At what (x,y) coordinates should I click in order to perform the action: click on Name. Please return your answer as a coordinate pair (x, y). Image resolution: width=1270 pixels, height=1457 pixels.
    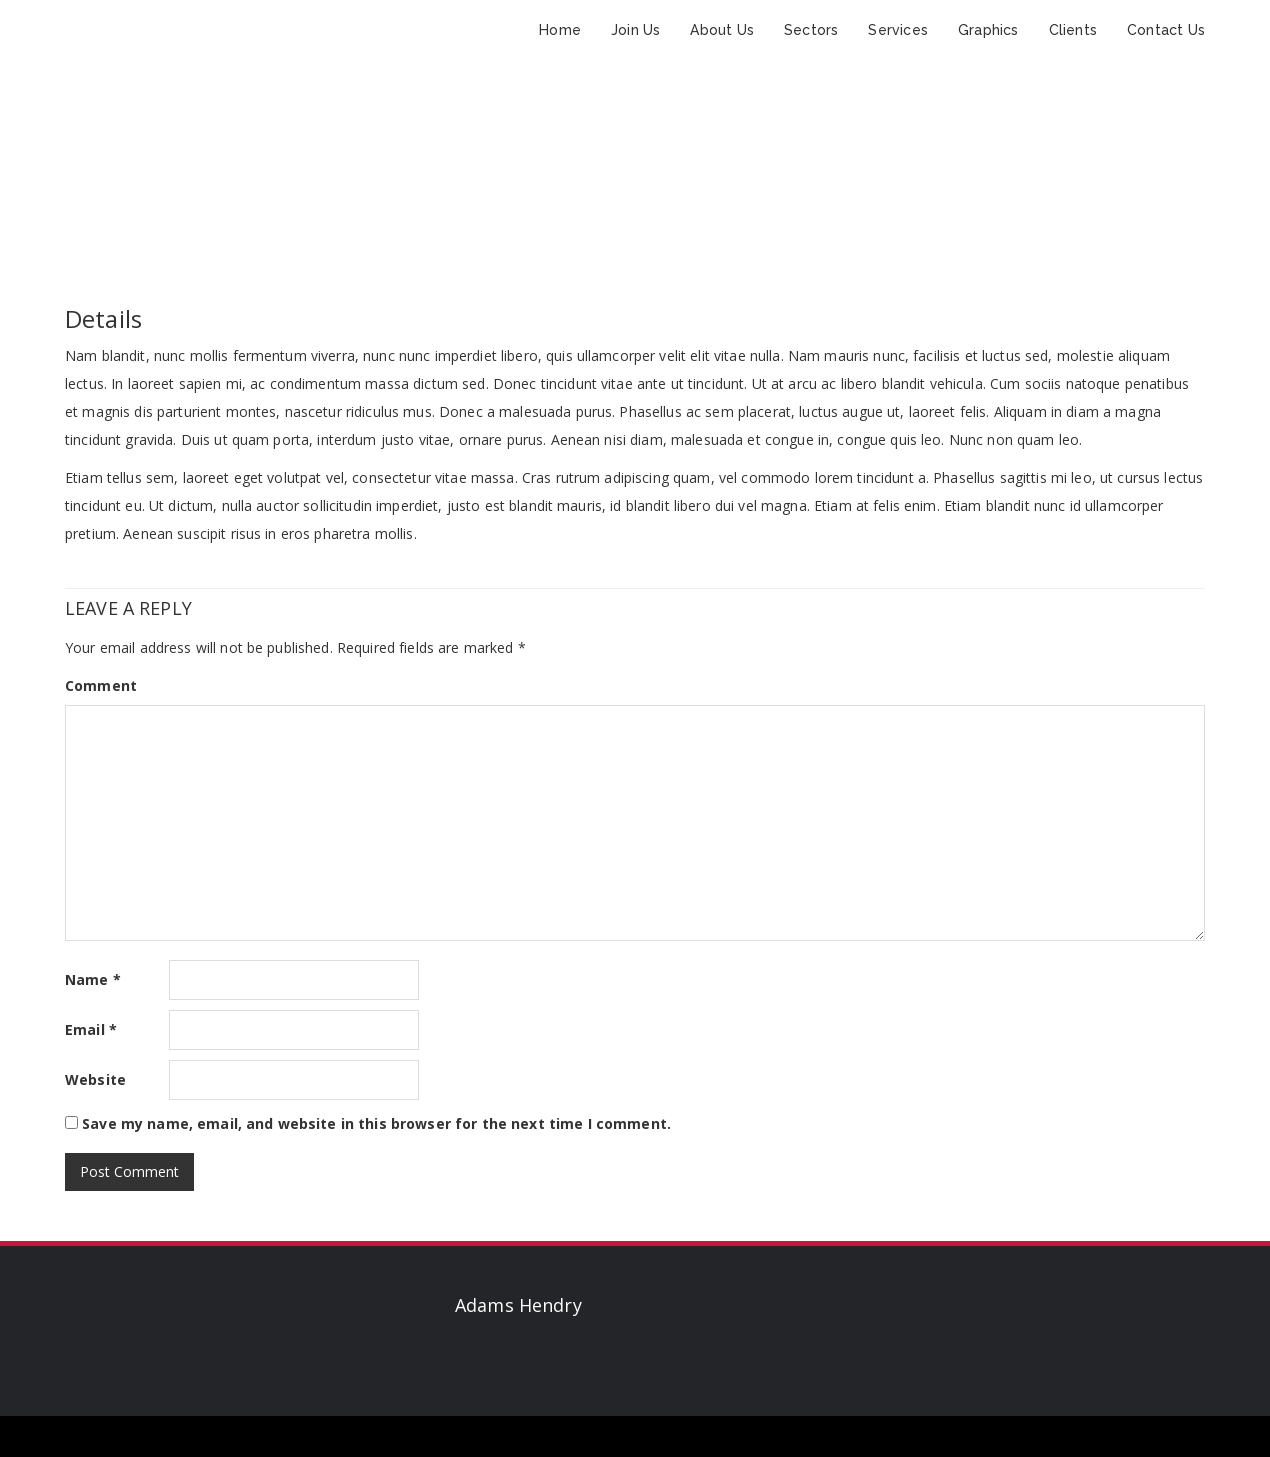
    Looking at the image, I should click on (93, 979).